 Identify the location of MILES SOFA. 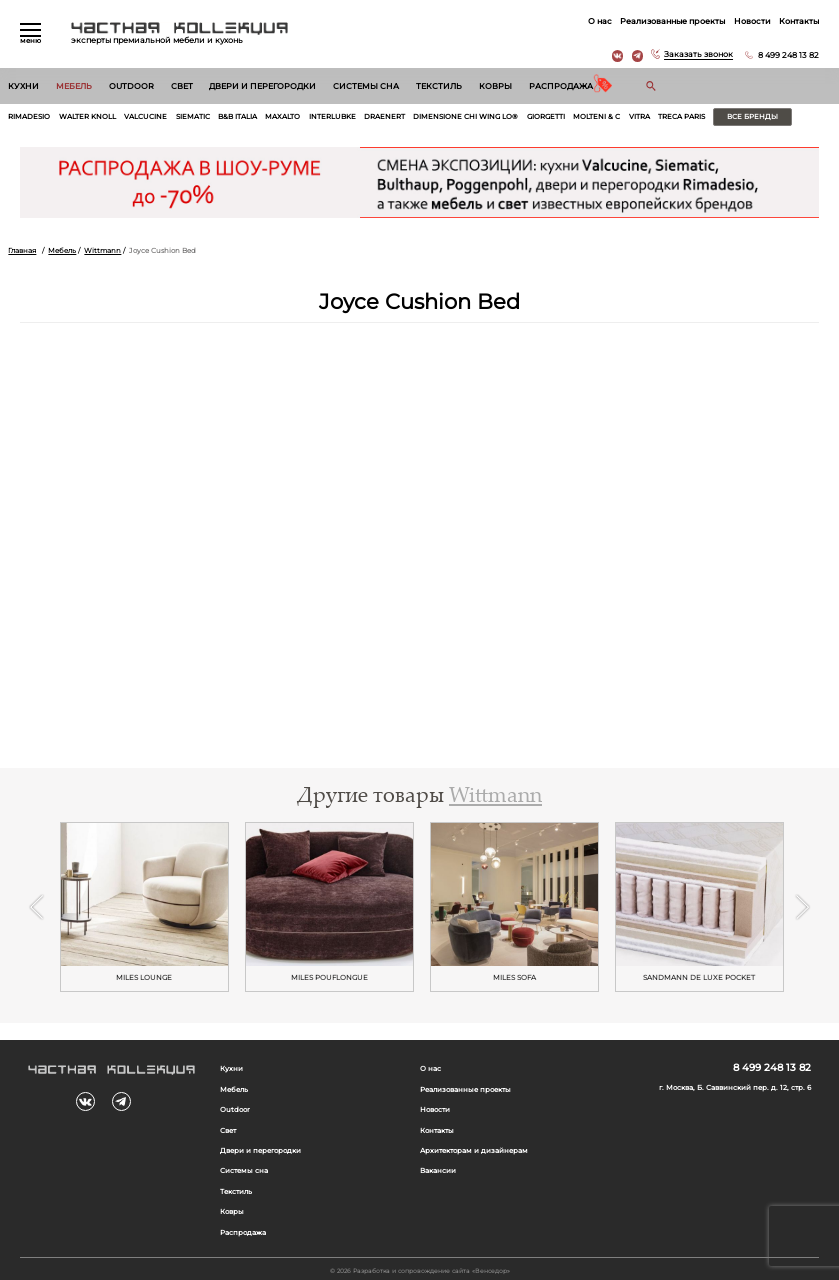
(514, 977).